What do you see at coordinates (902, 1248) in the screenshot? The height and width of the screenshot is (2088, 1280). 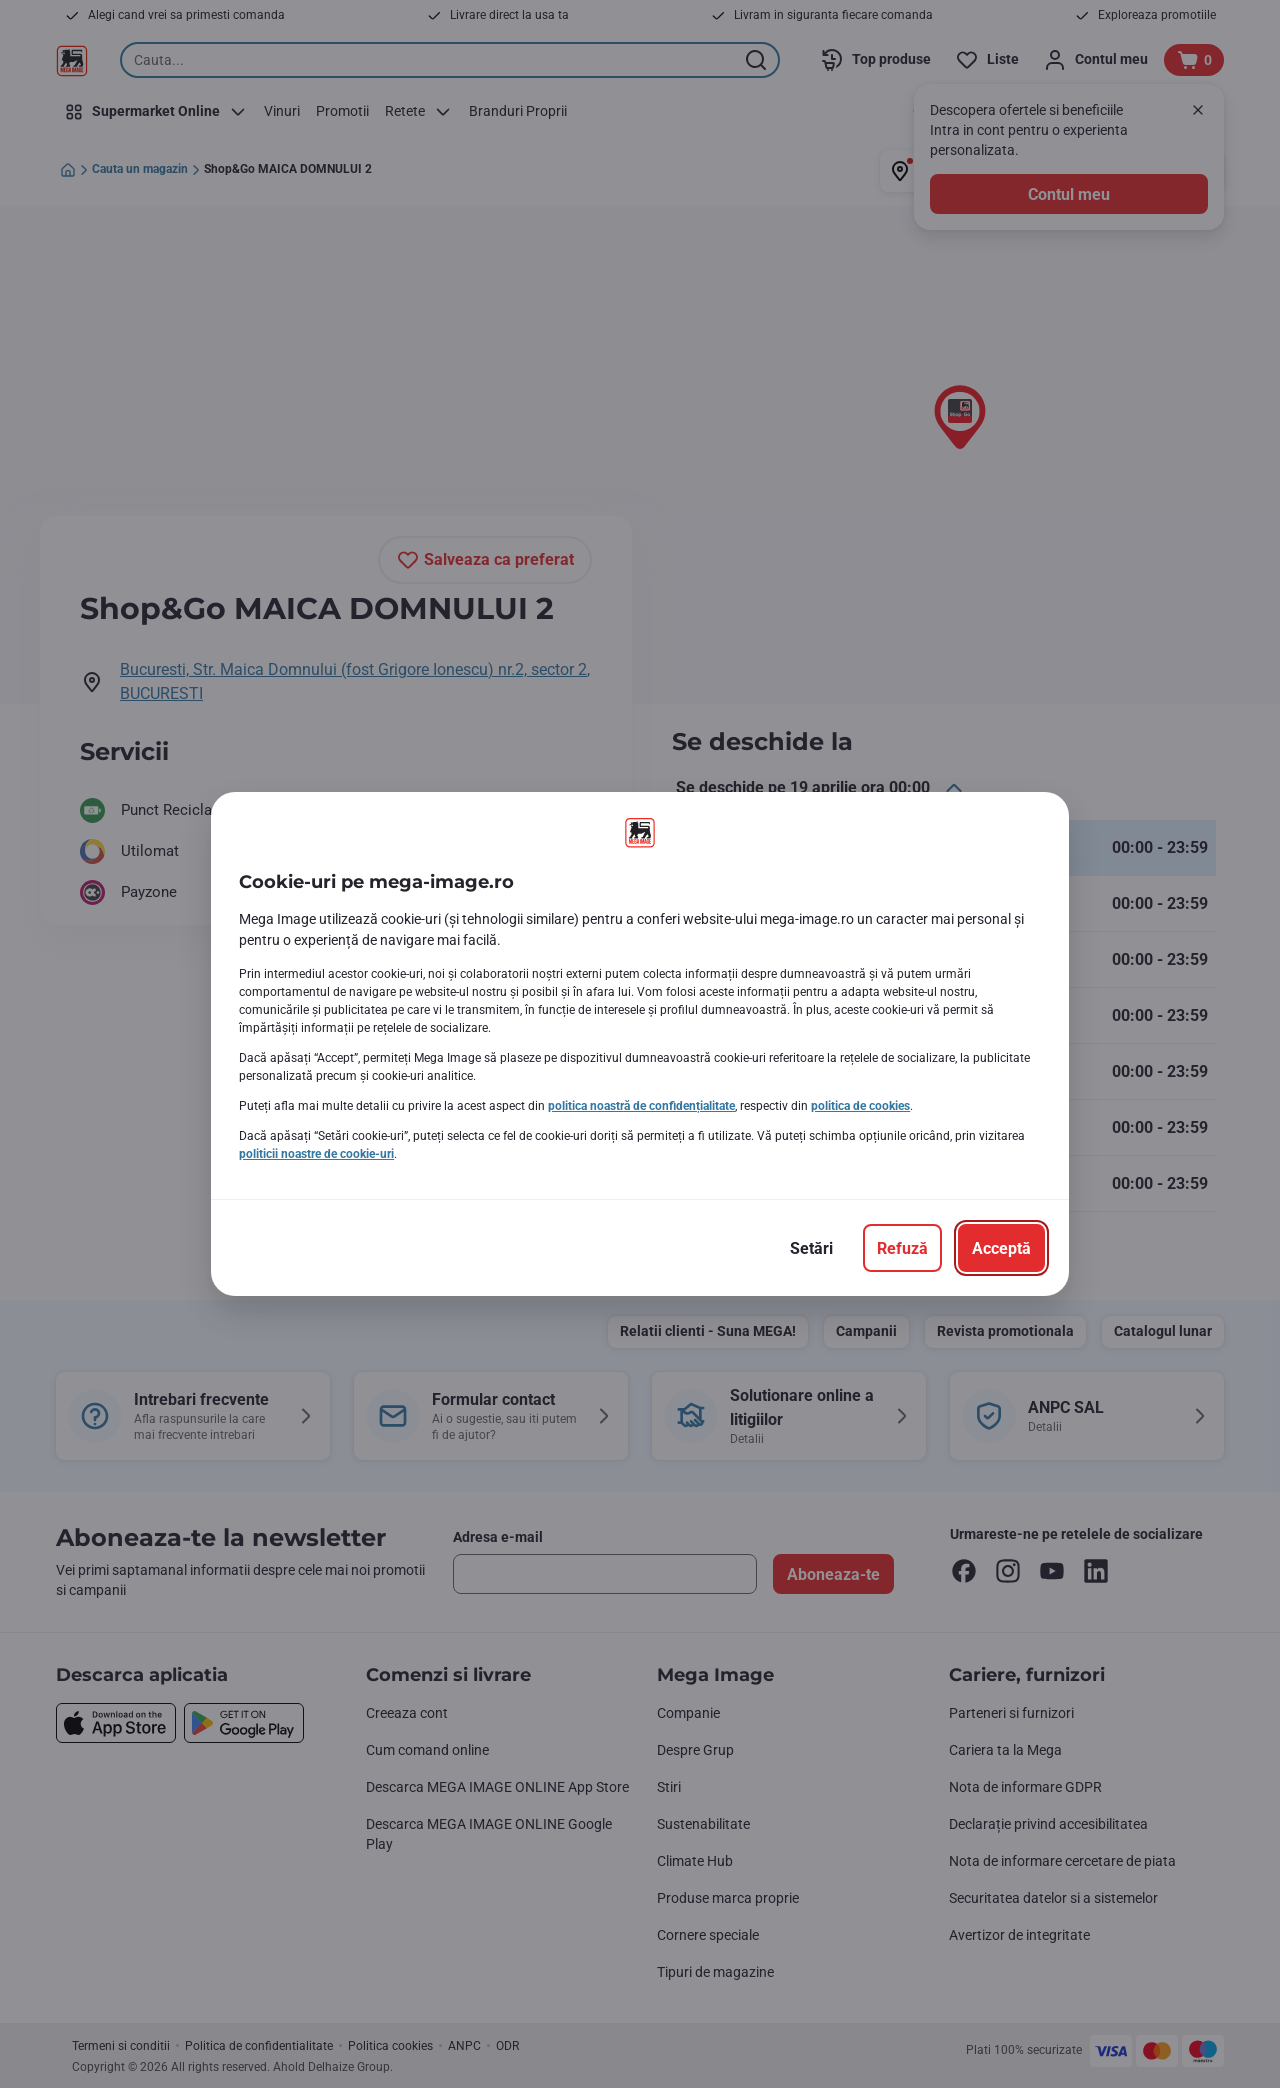 I see `[Refuză]` at bounding box center [902, 1248].